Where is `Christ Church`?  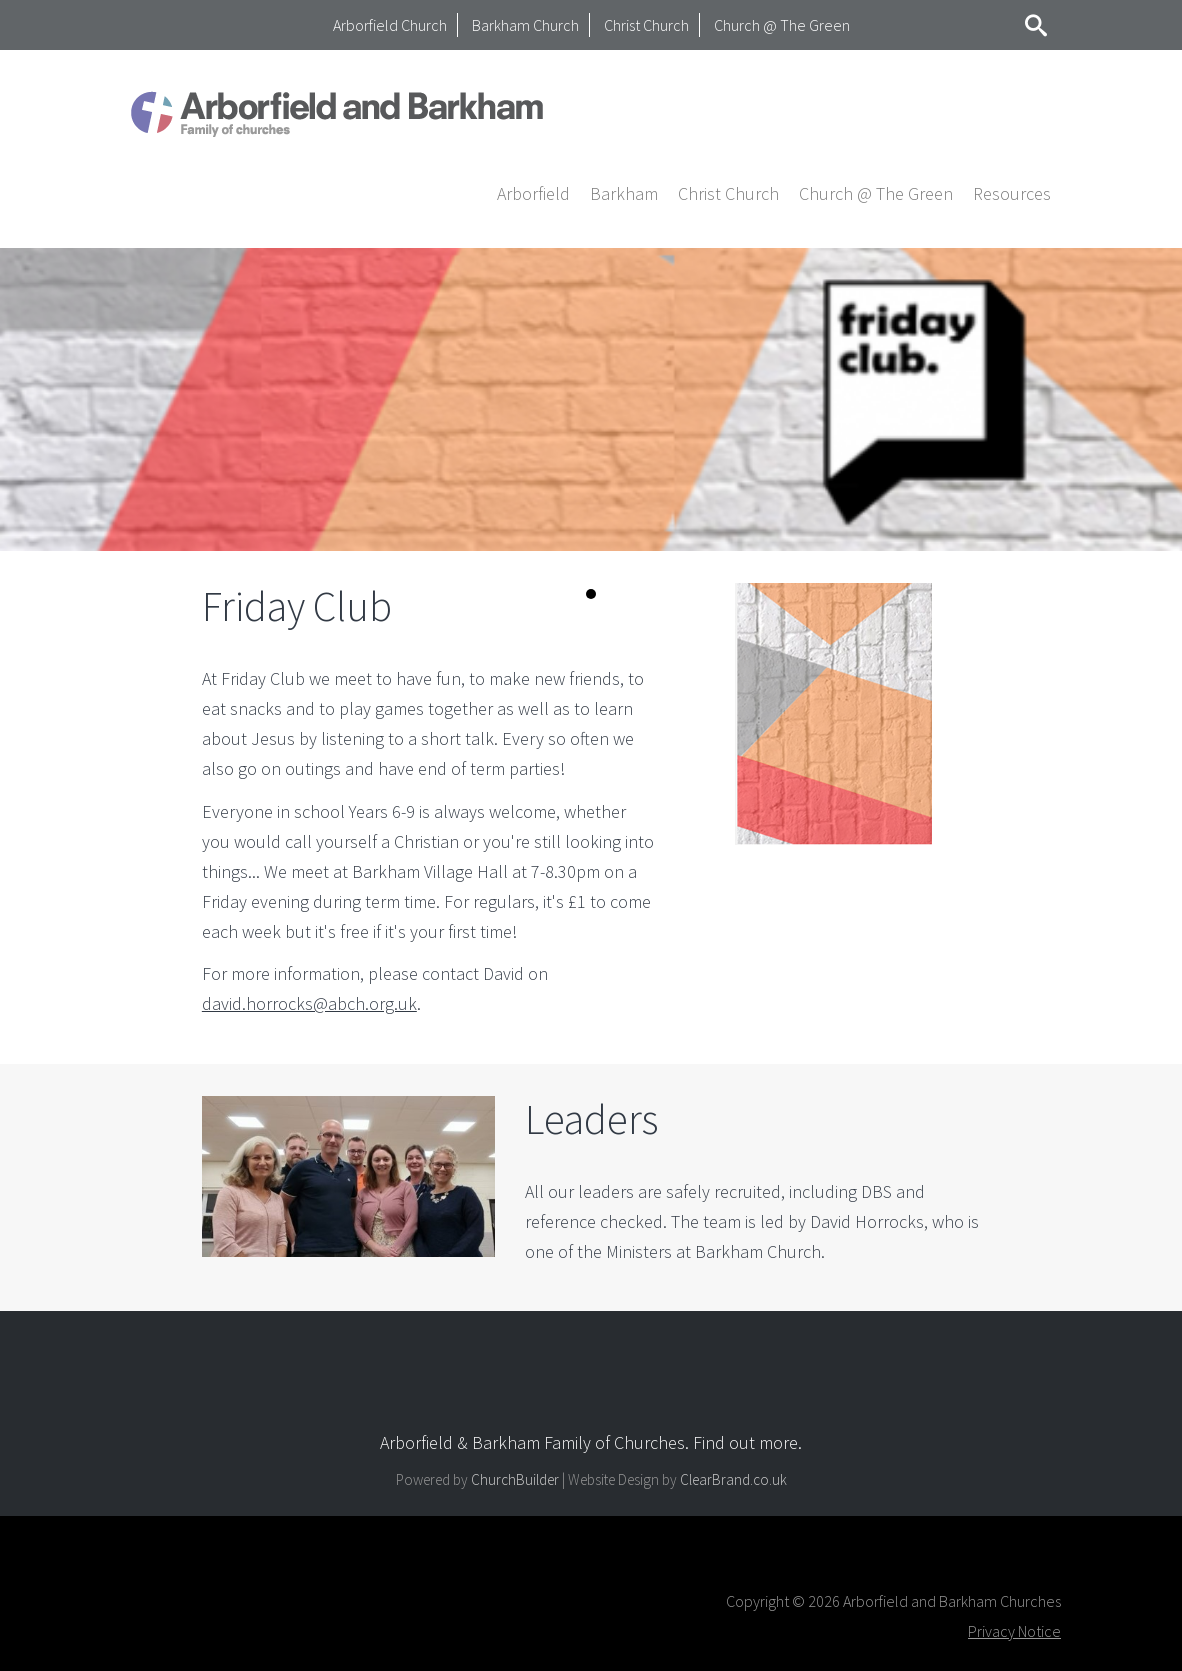 Christ Church is located at coordinates (646, 25).